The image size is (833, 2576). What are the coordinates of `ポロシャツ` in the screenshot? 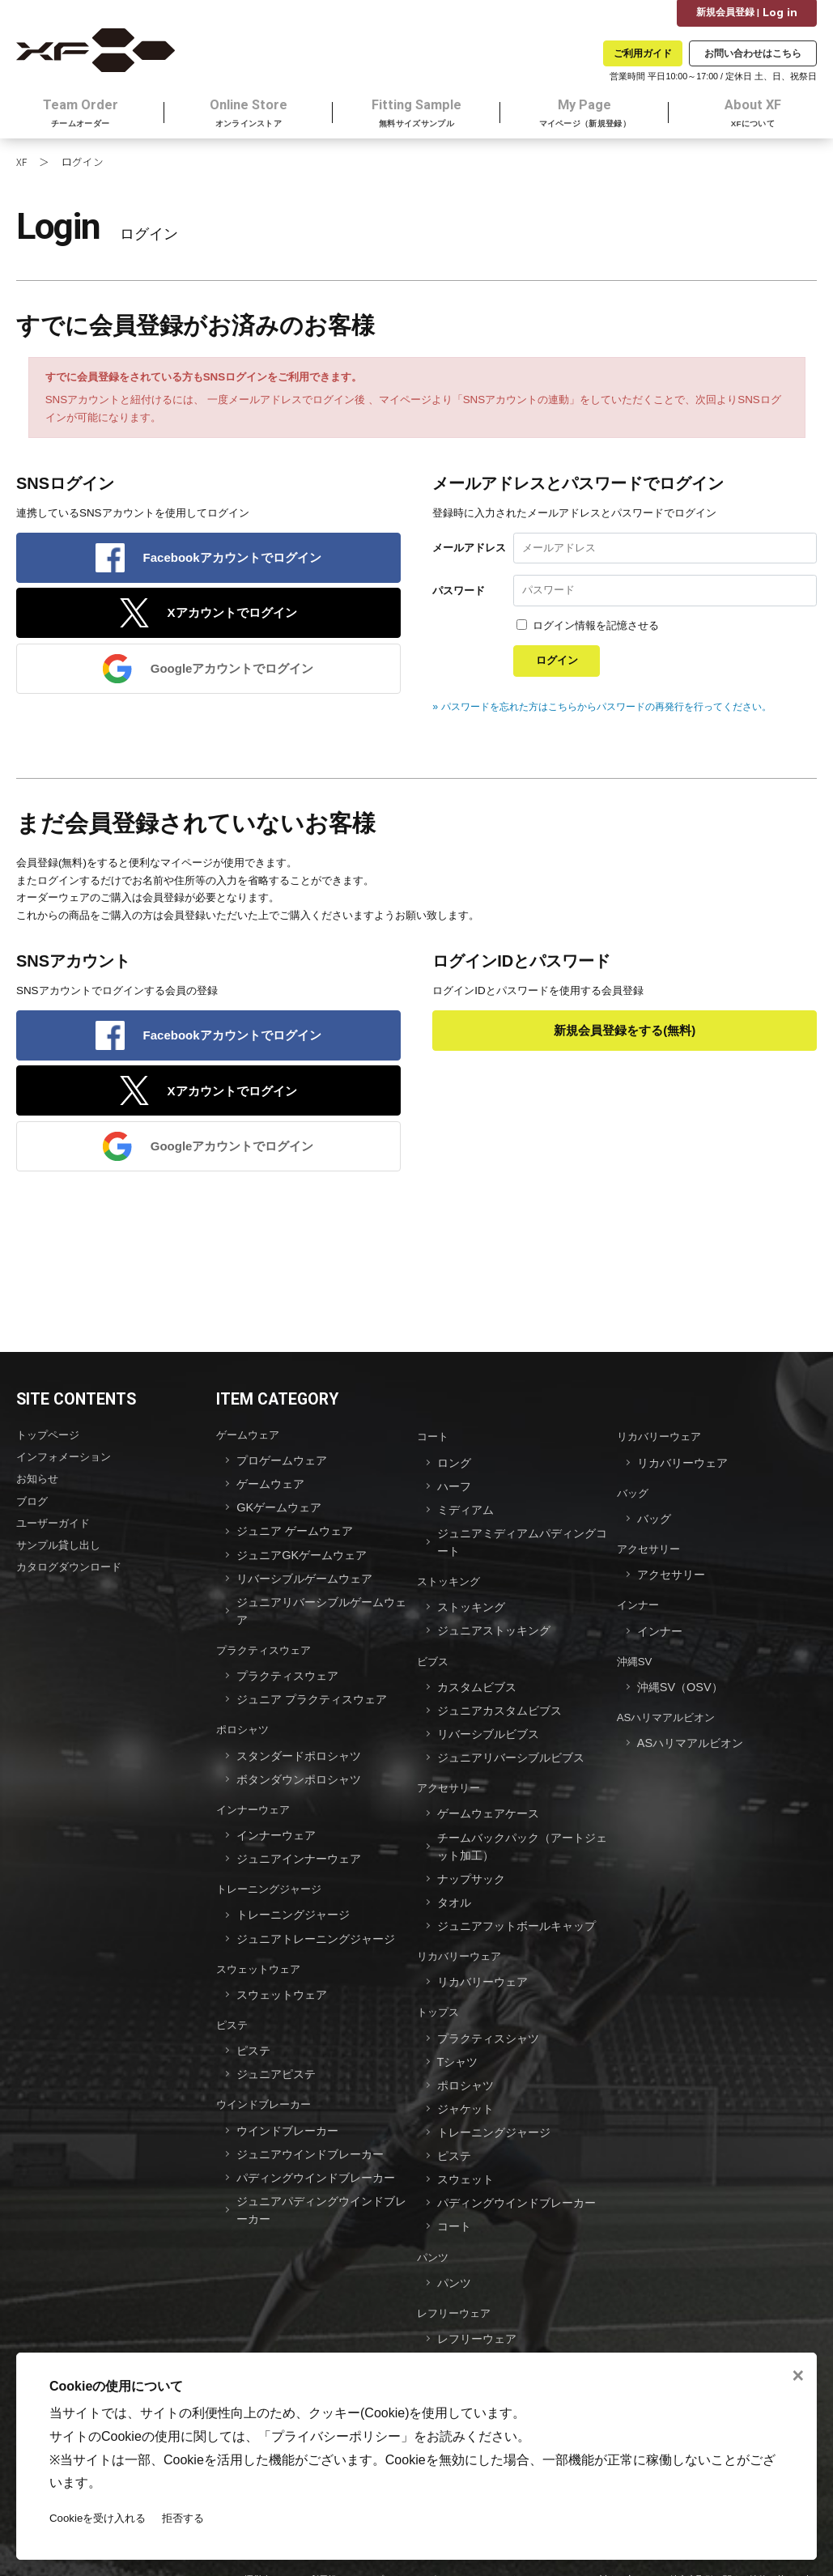 It's located at (242, 1728).